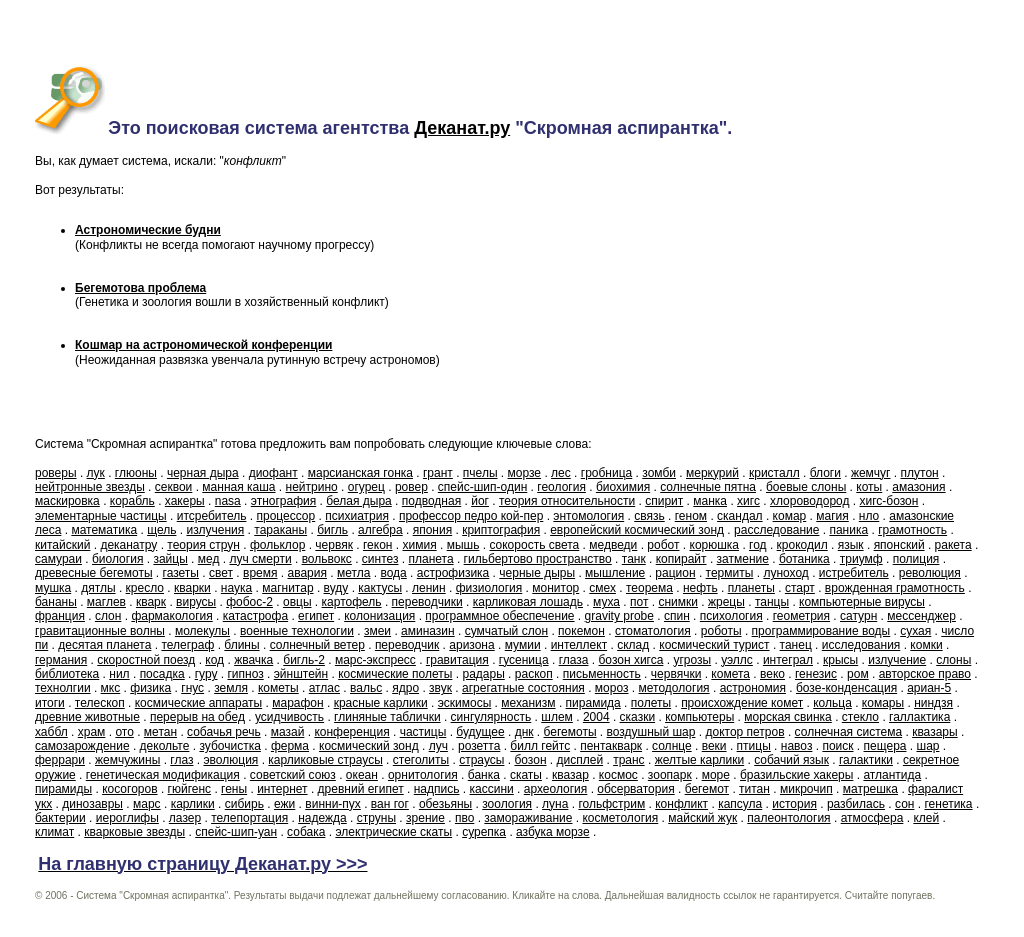 The image size is (1024, 937). Describe the element at coordinates (87, 717) in the screenshot. I see `древние животные` at that location.